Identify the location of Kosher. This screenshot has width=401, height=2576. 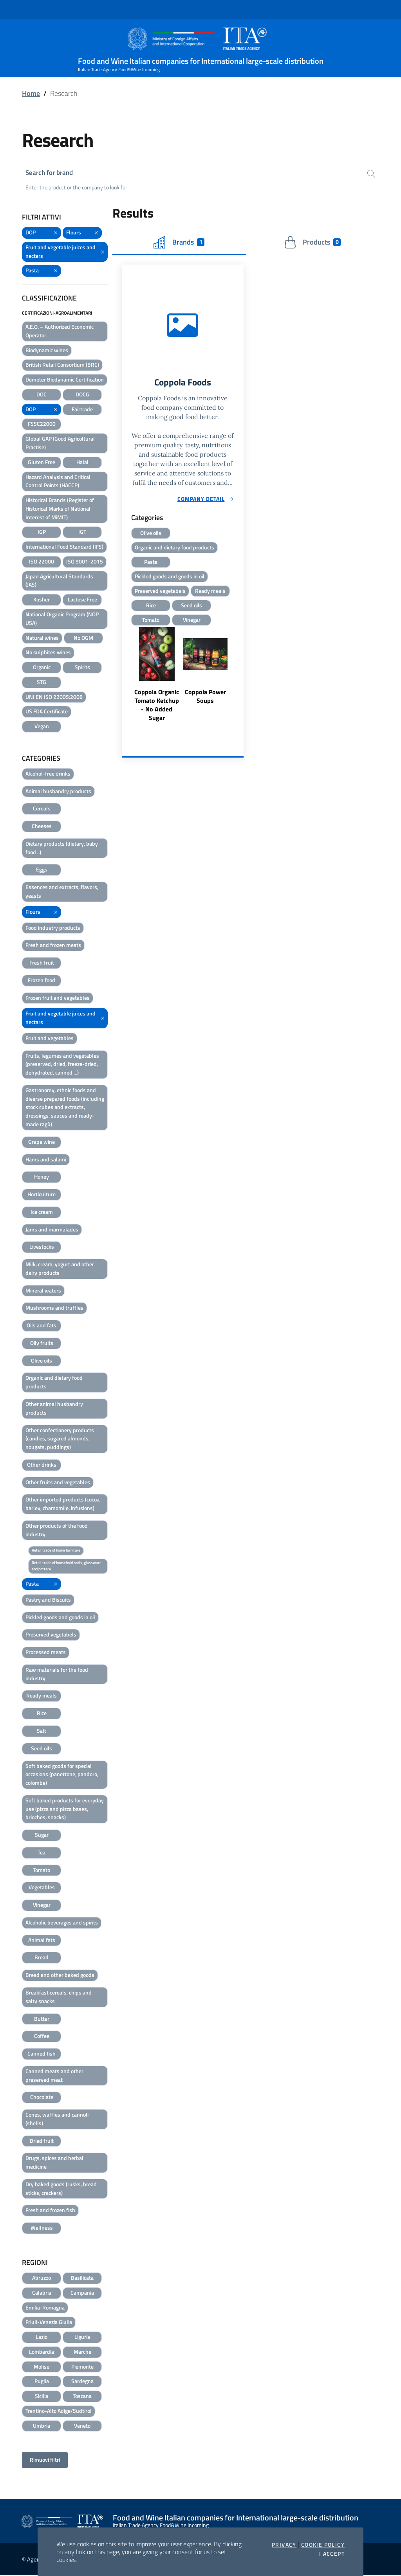
(41, 600).